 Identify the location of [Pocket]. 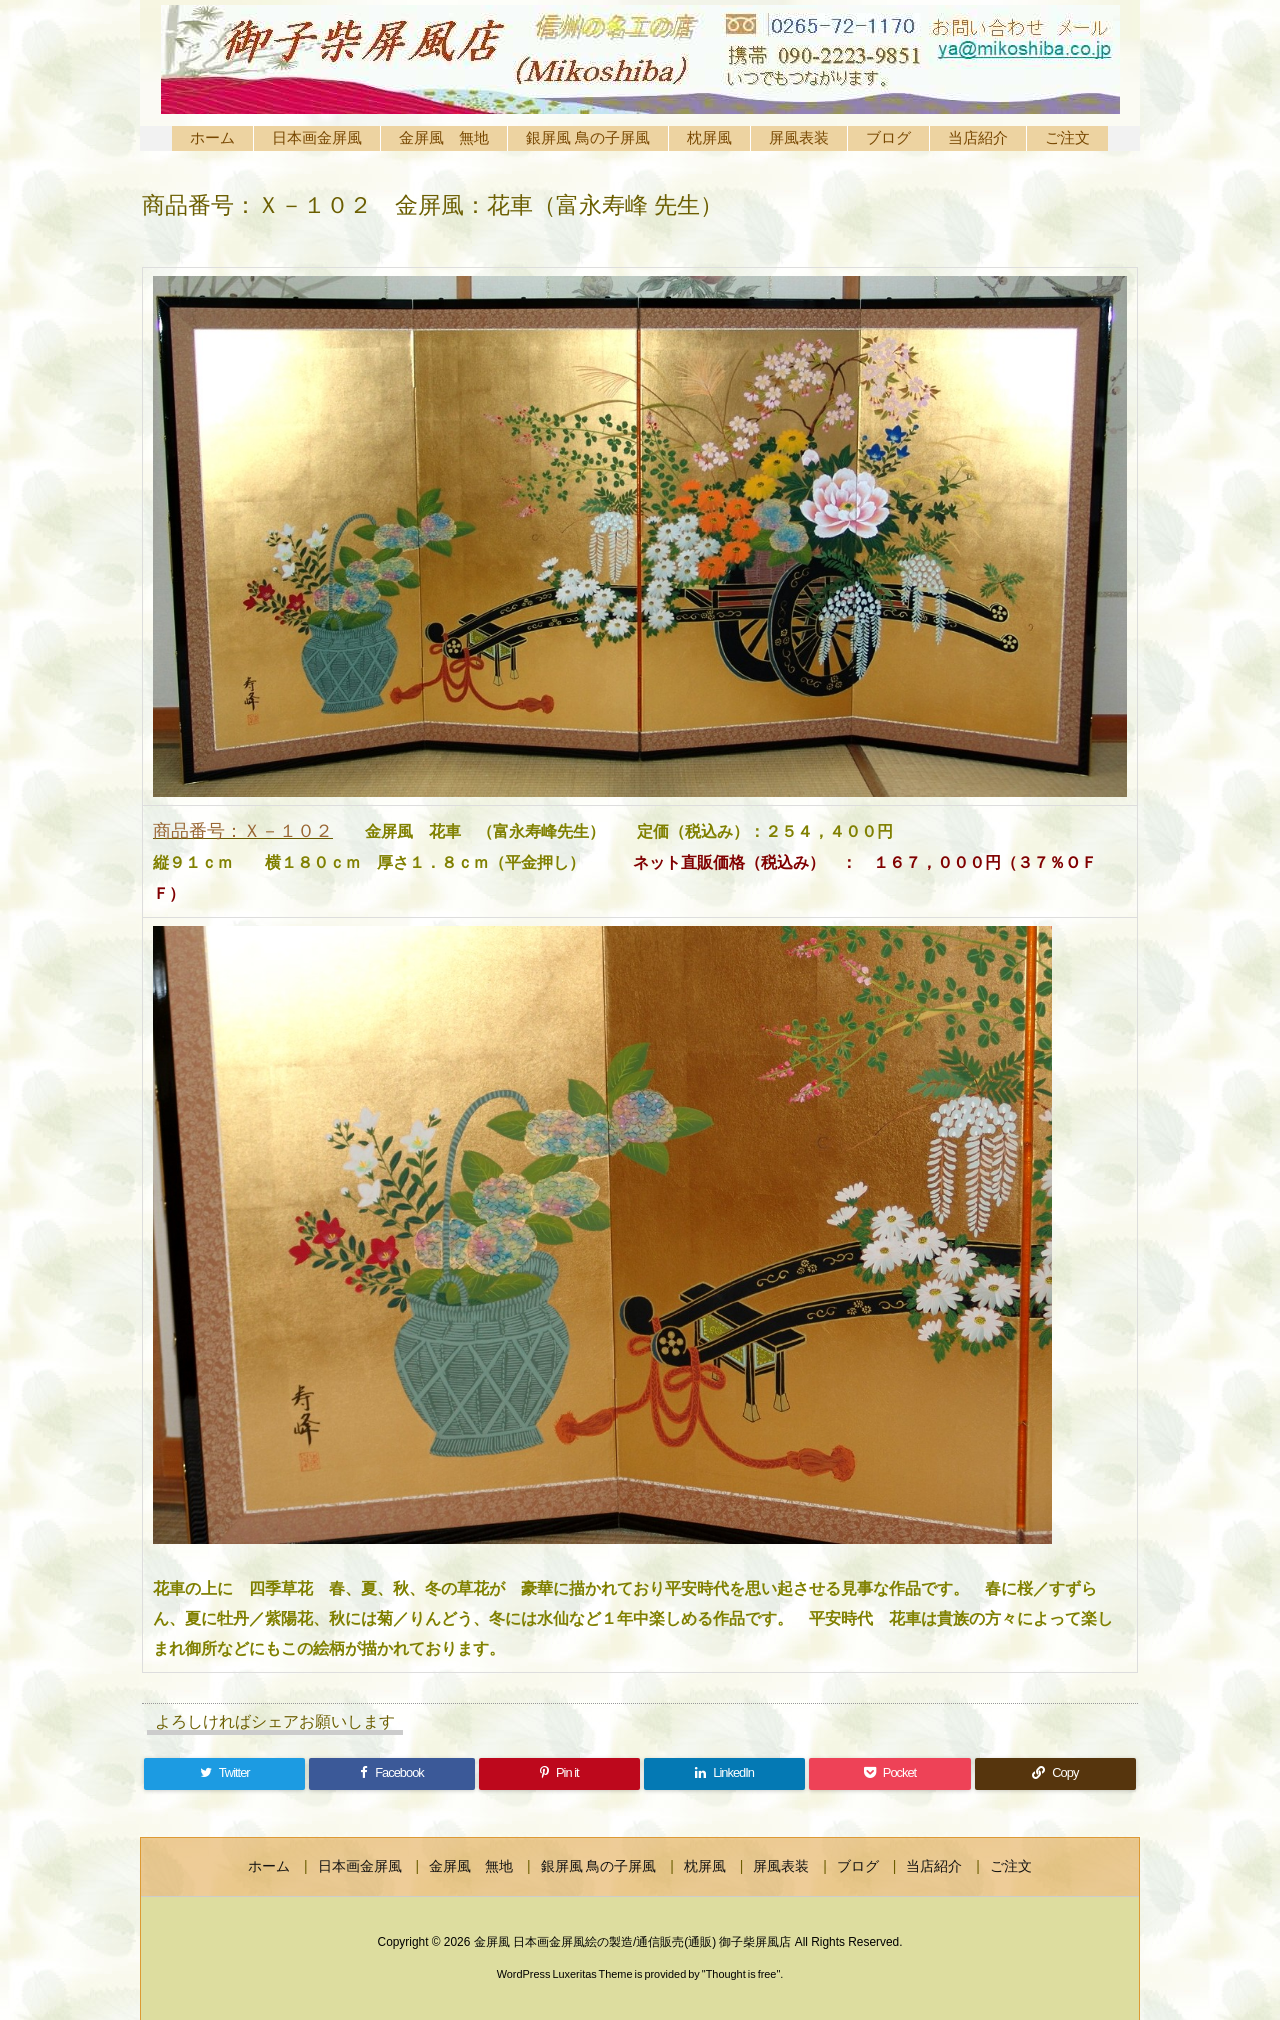
(889, 1774).